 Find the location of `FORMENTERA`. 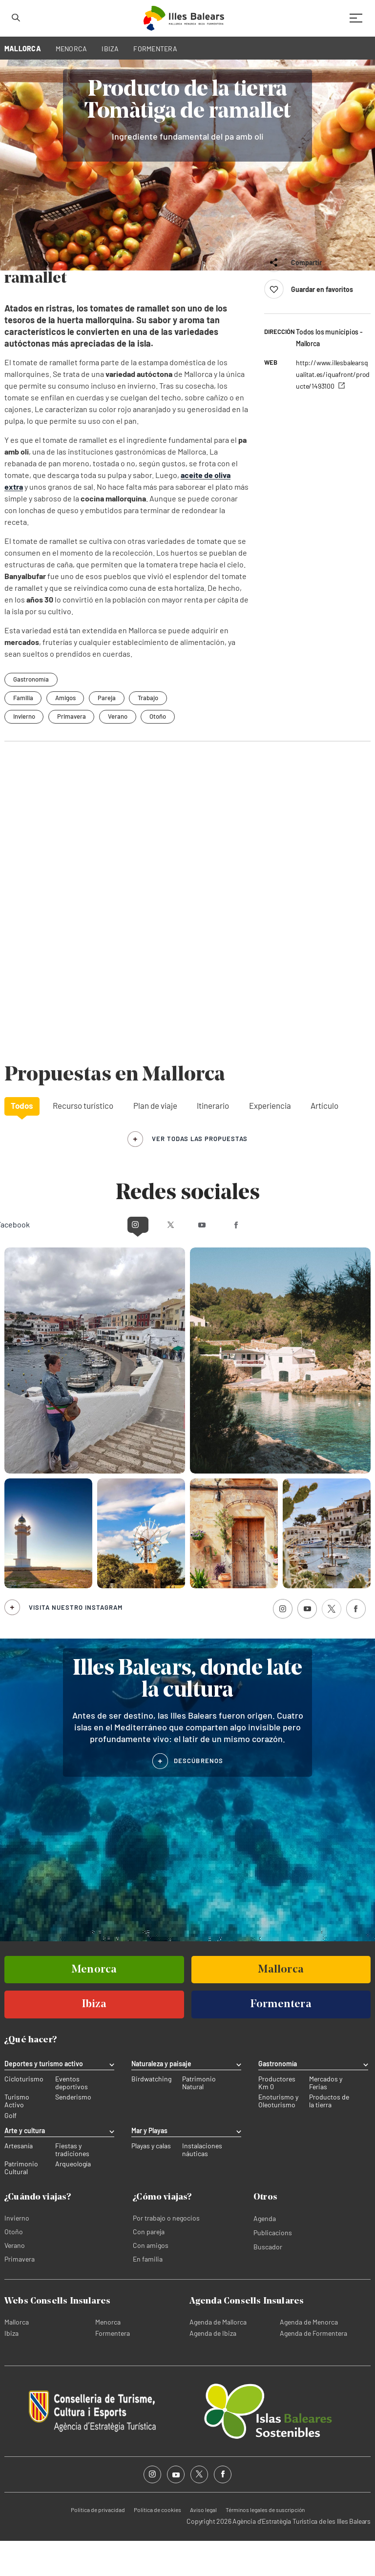

FORMENTERA is located at coordinates (155, 48).